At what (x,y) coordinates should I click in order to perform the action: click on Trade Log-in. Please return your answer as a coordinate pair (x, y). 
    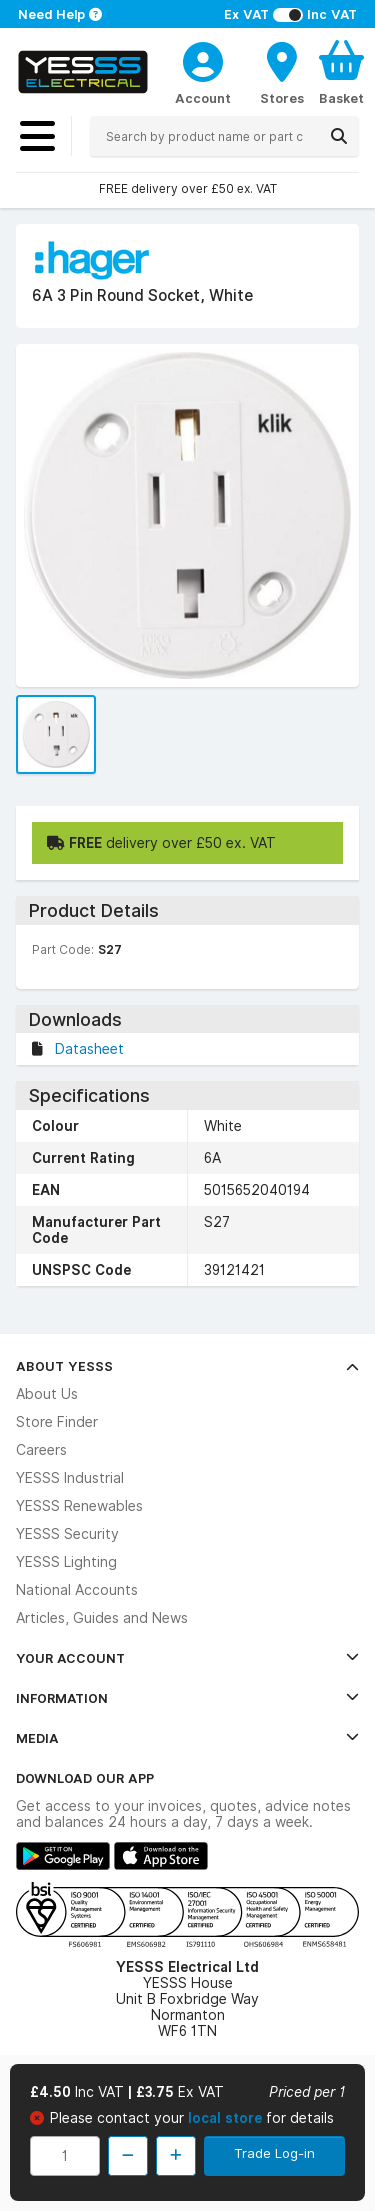
    Looking at the image, I should click on (274, 2153).